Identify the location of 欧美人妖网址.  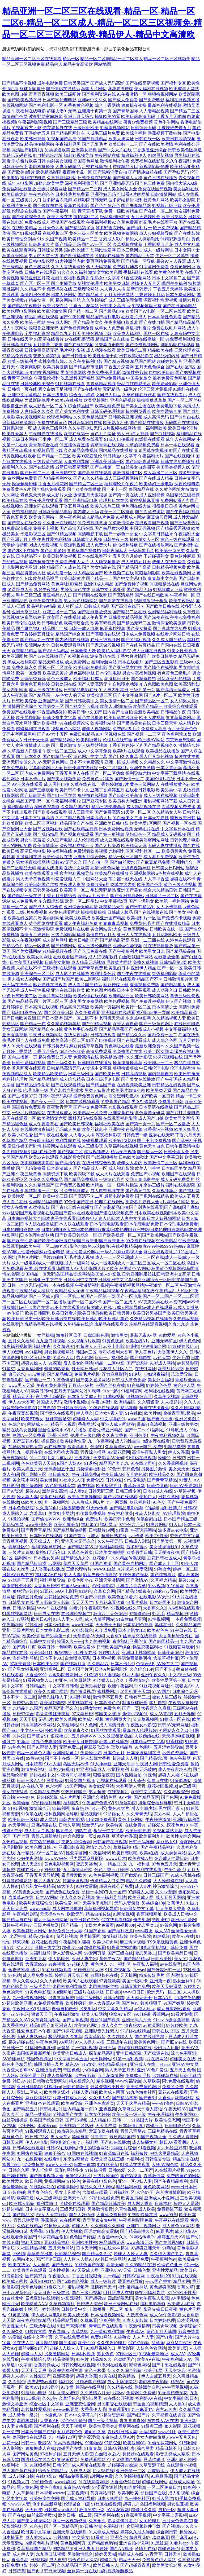
(121, 138).